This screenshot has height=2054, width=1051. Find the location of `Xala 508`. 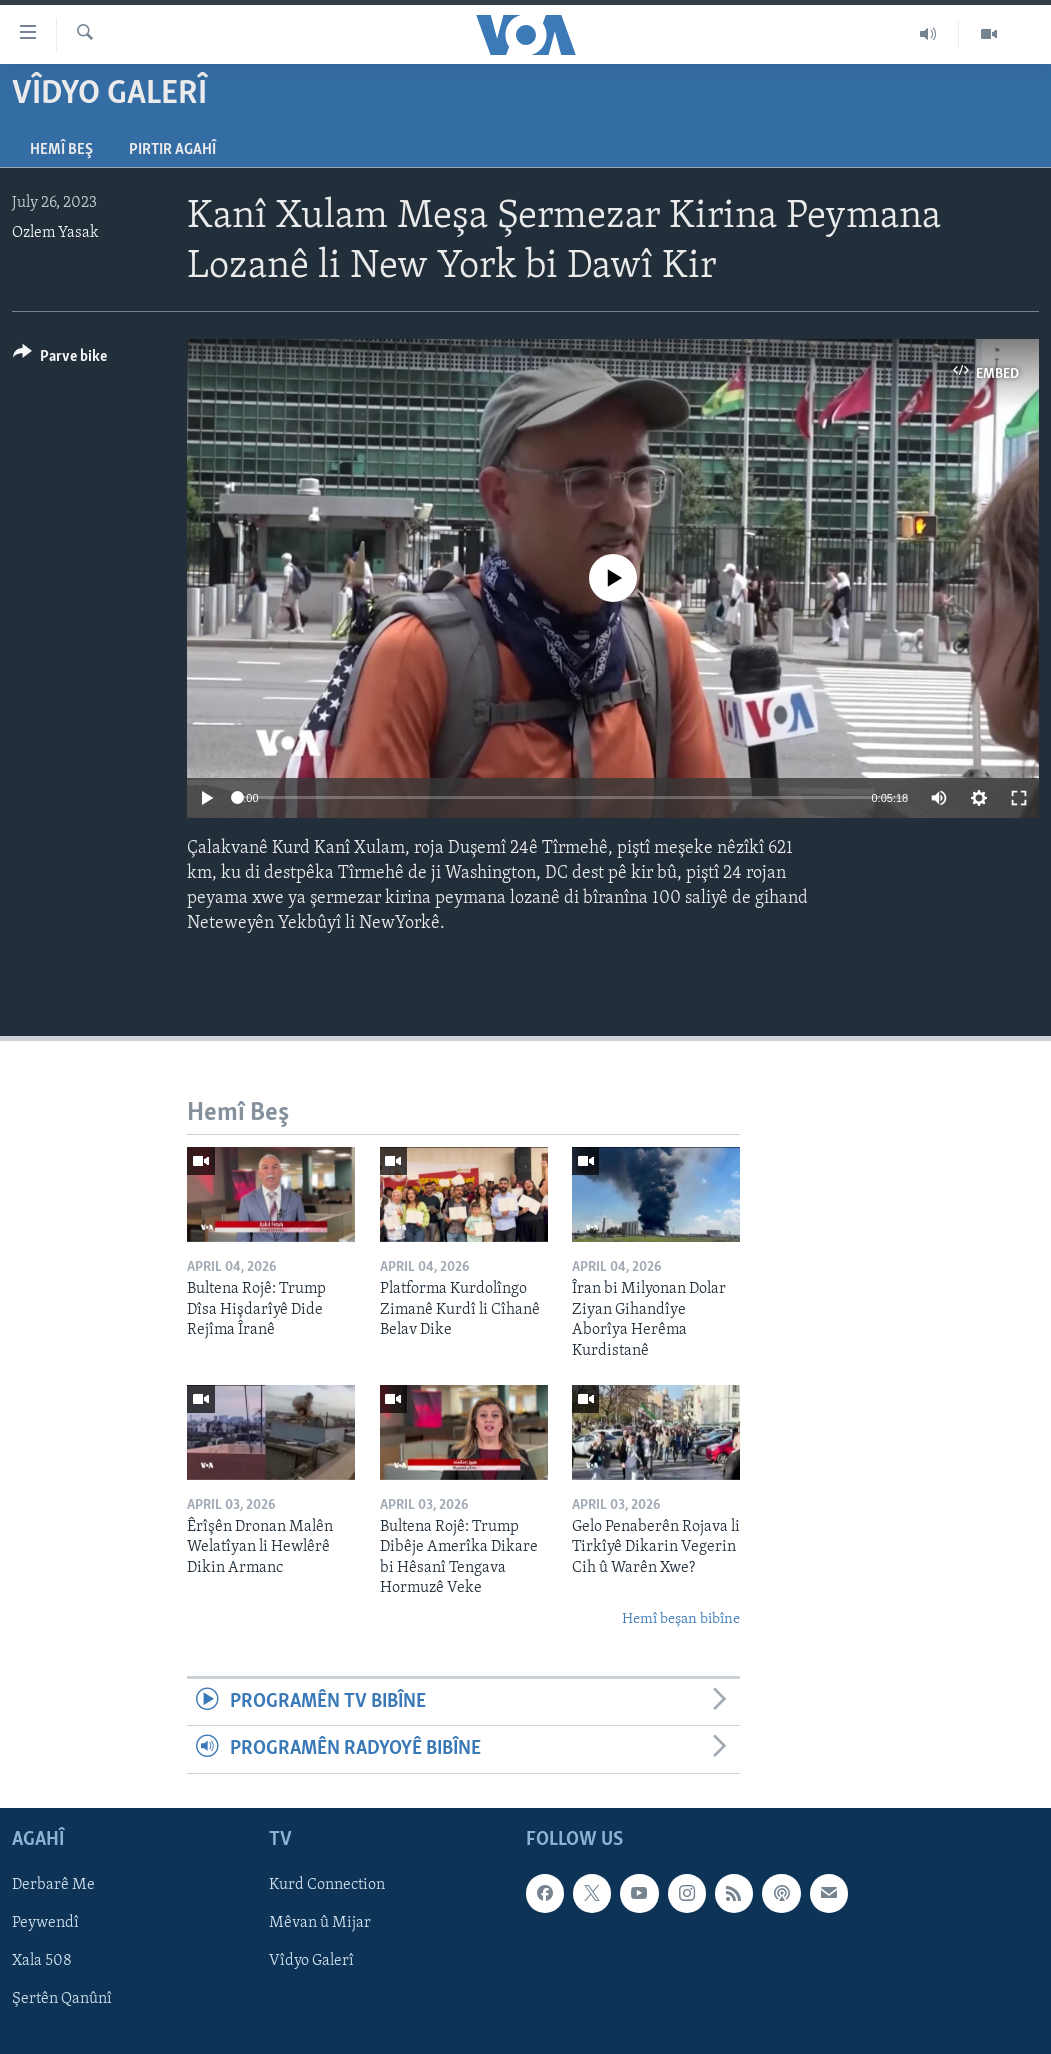

Xala 508 is located at coordinates (42, 1961).